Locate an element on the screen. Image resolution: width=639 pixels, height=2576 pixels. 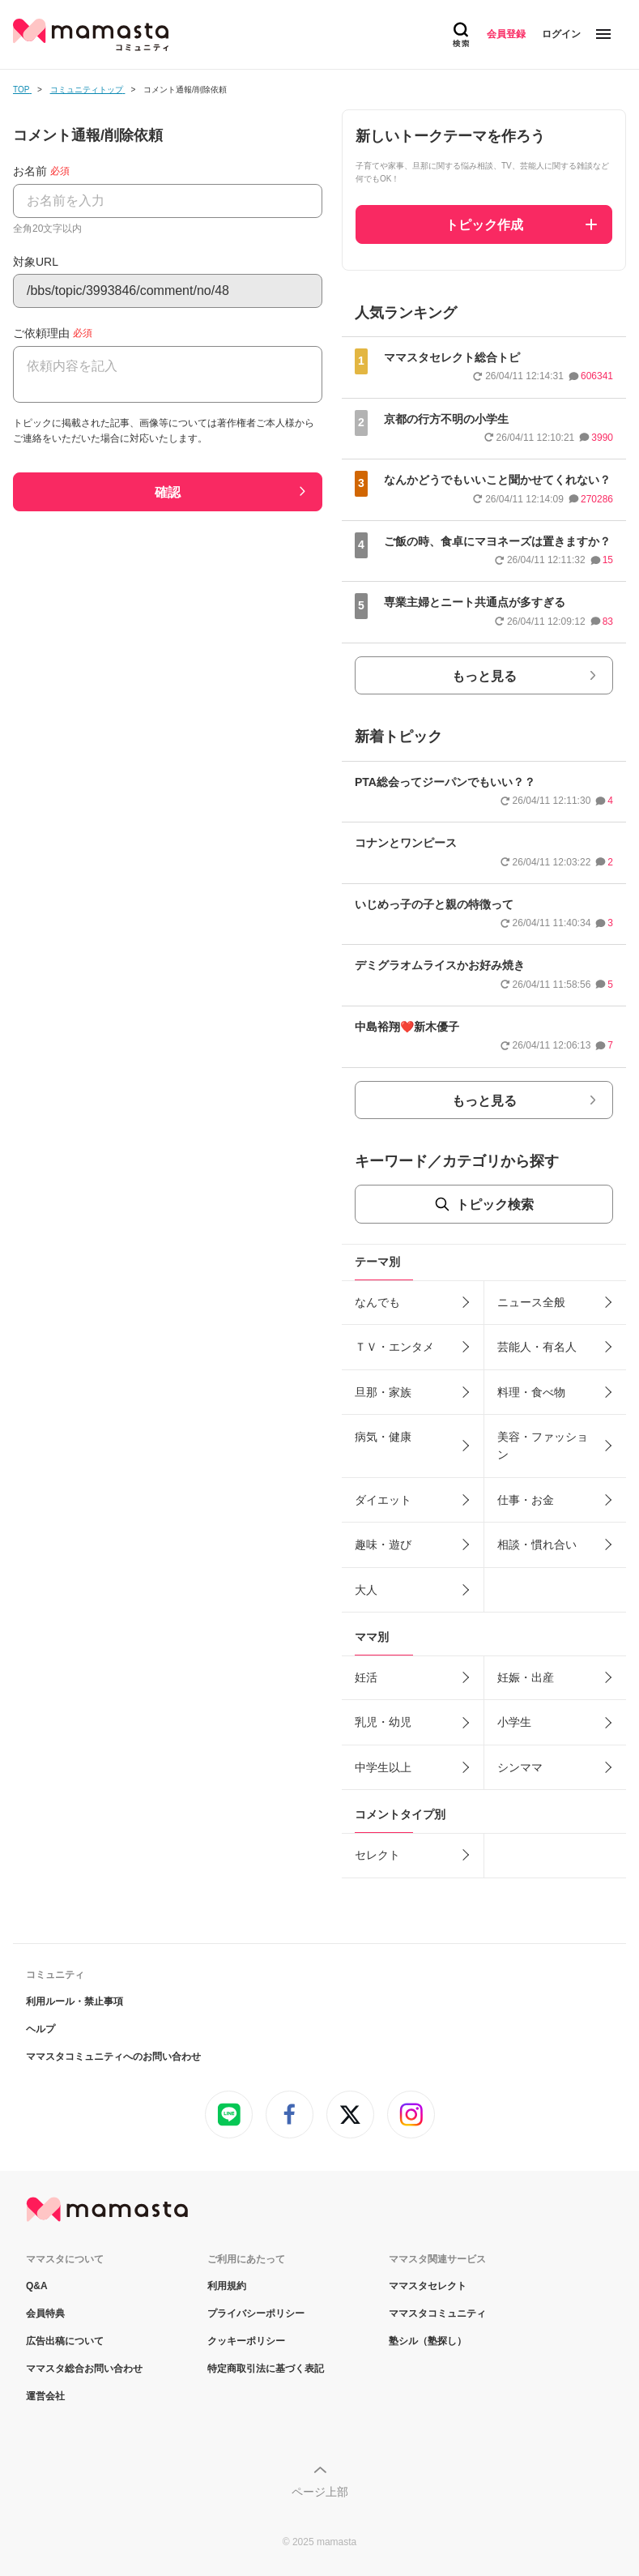
運営会社 is located at coordinates (45, 2396).